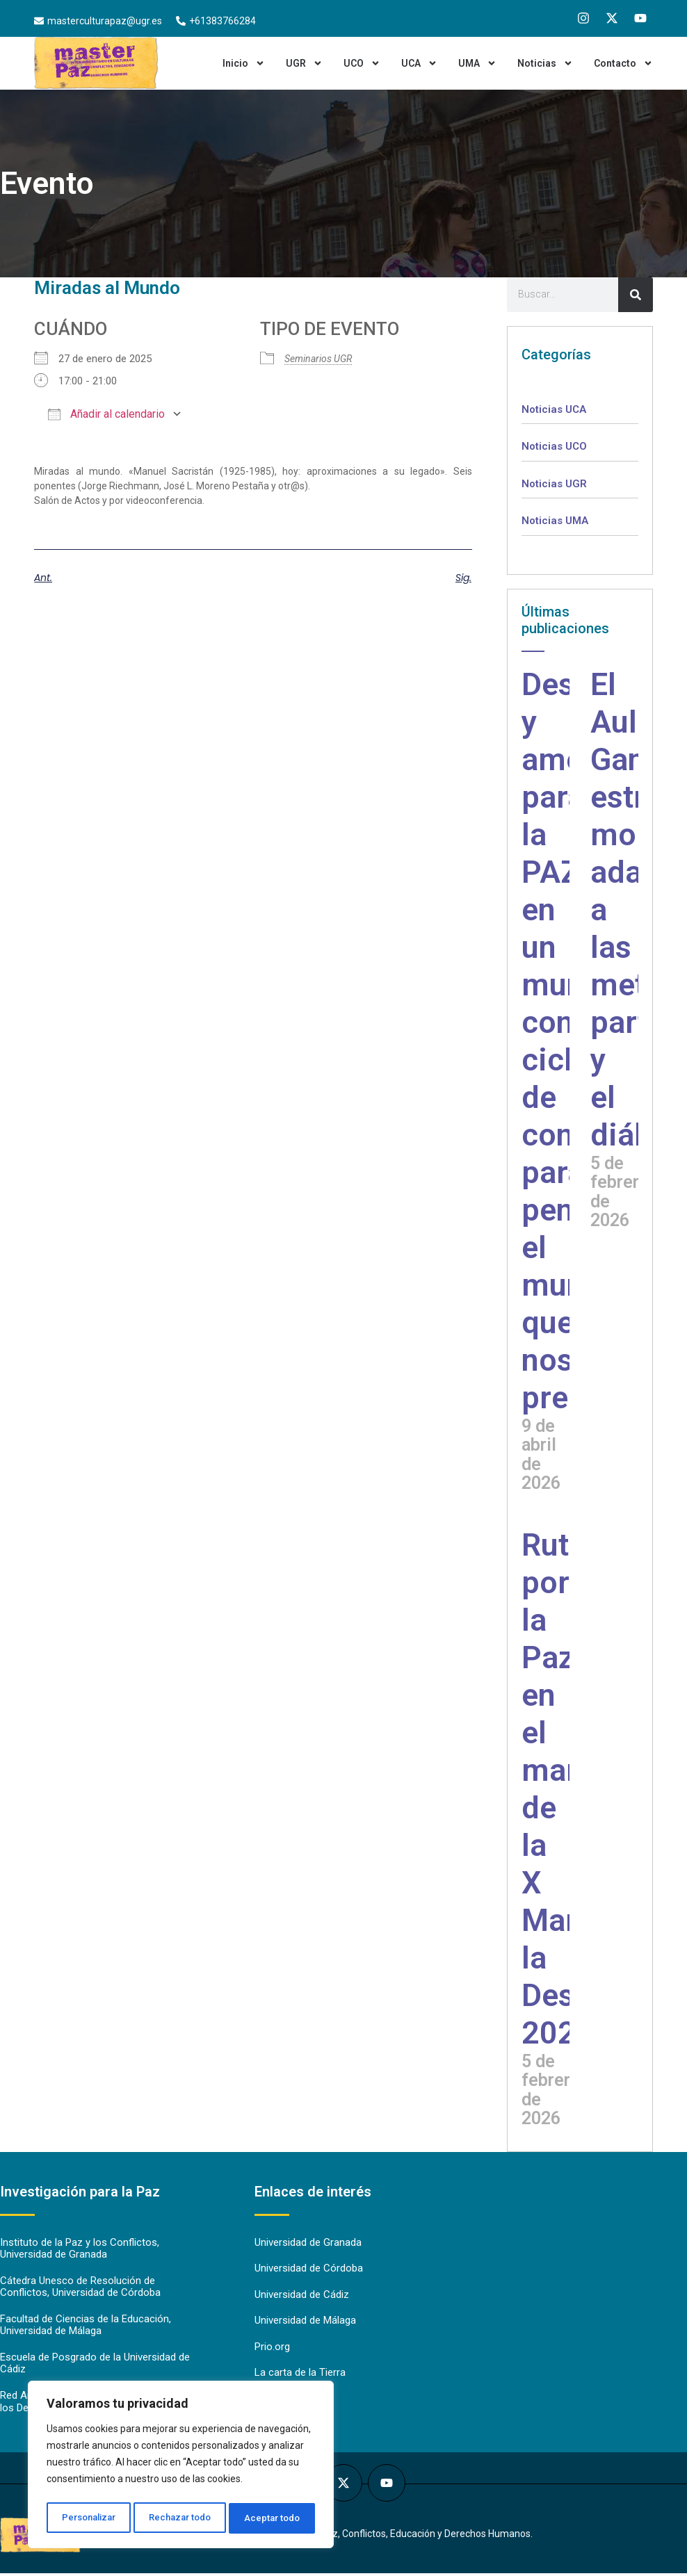  I want to click on Instituto de la Paz y los Conflictos, Universidad de Granada, so click(79, 2249).